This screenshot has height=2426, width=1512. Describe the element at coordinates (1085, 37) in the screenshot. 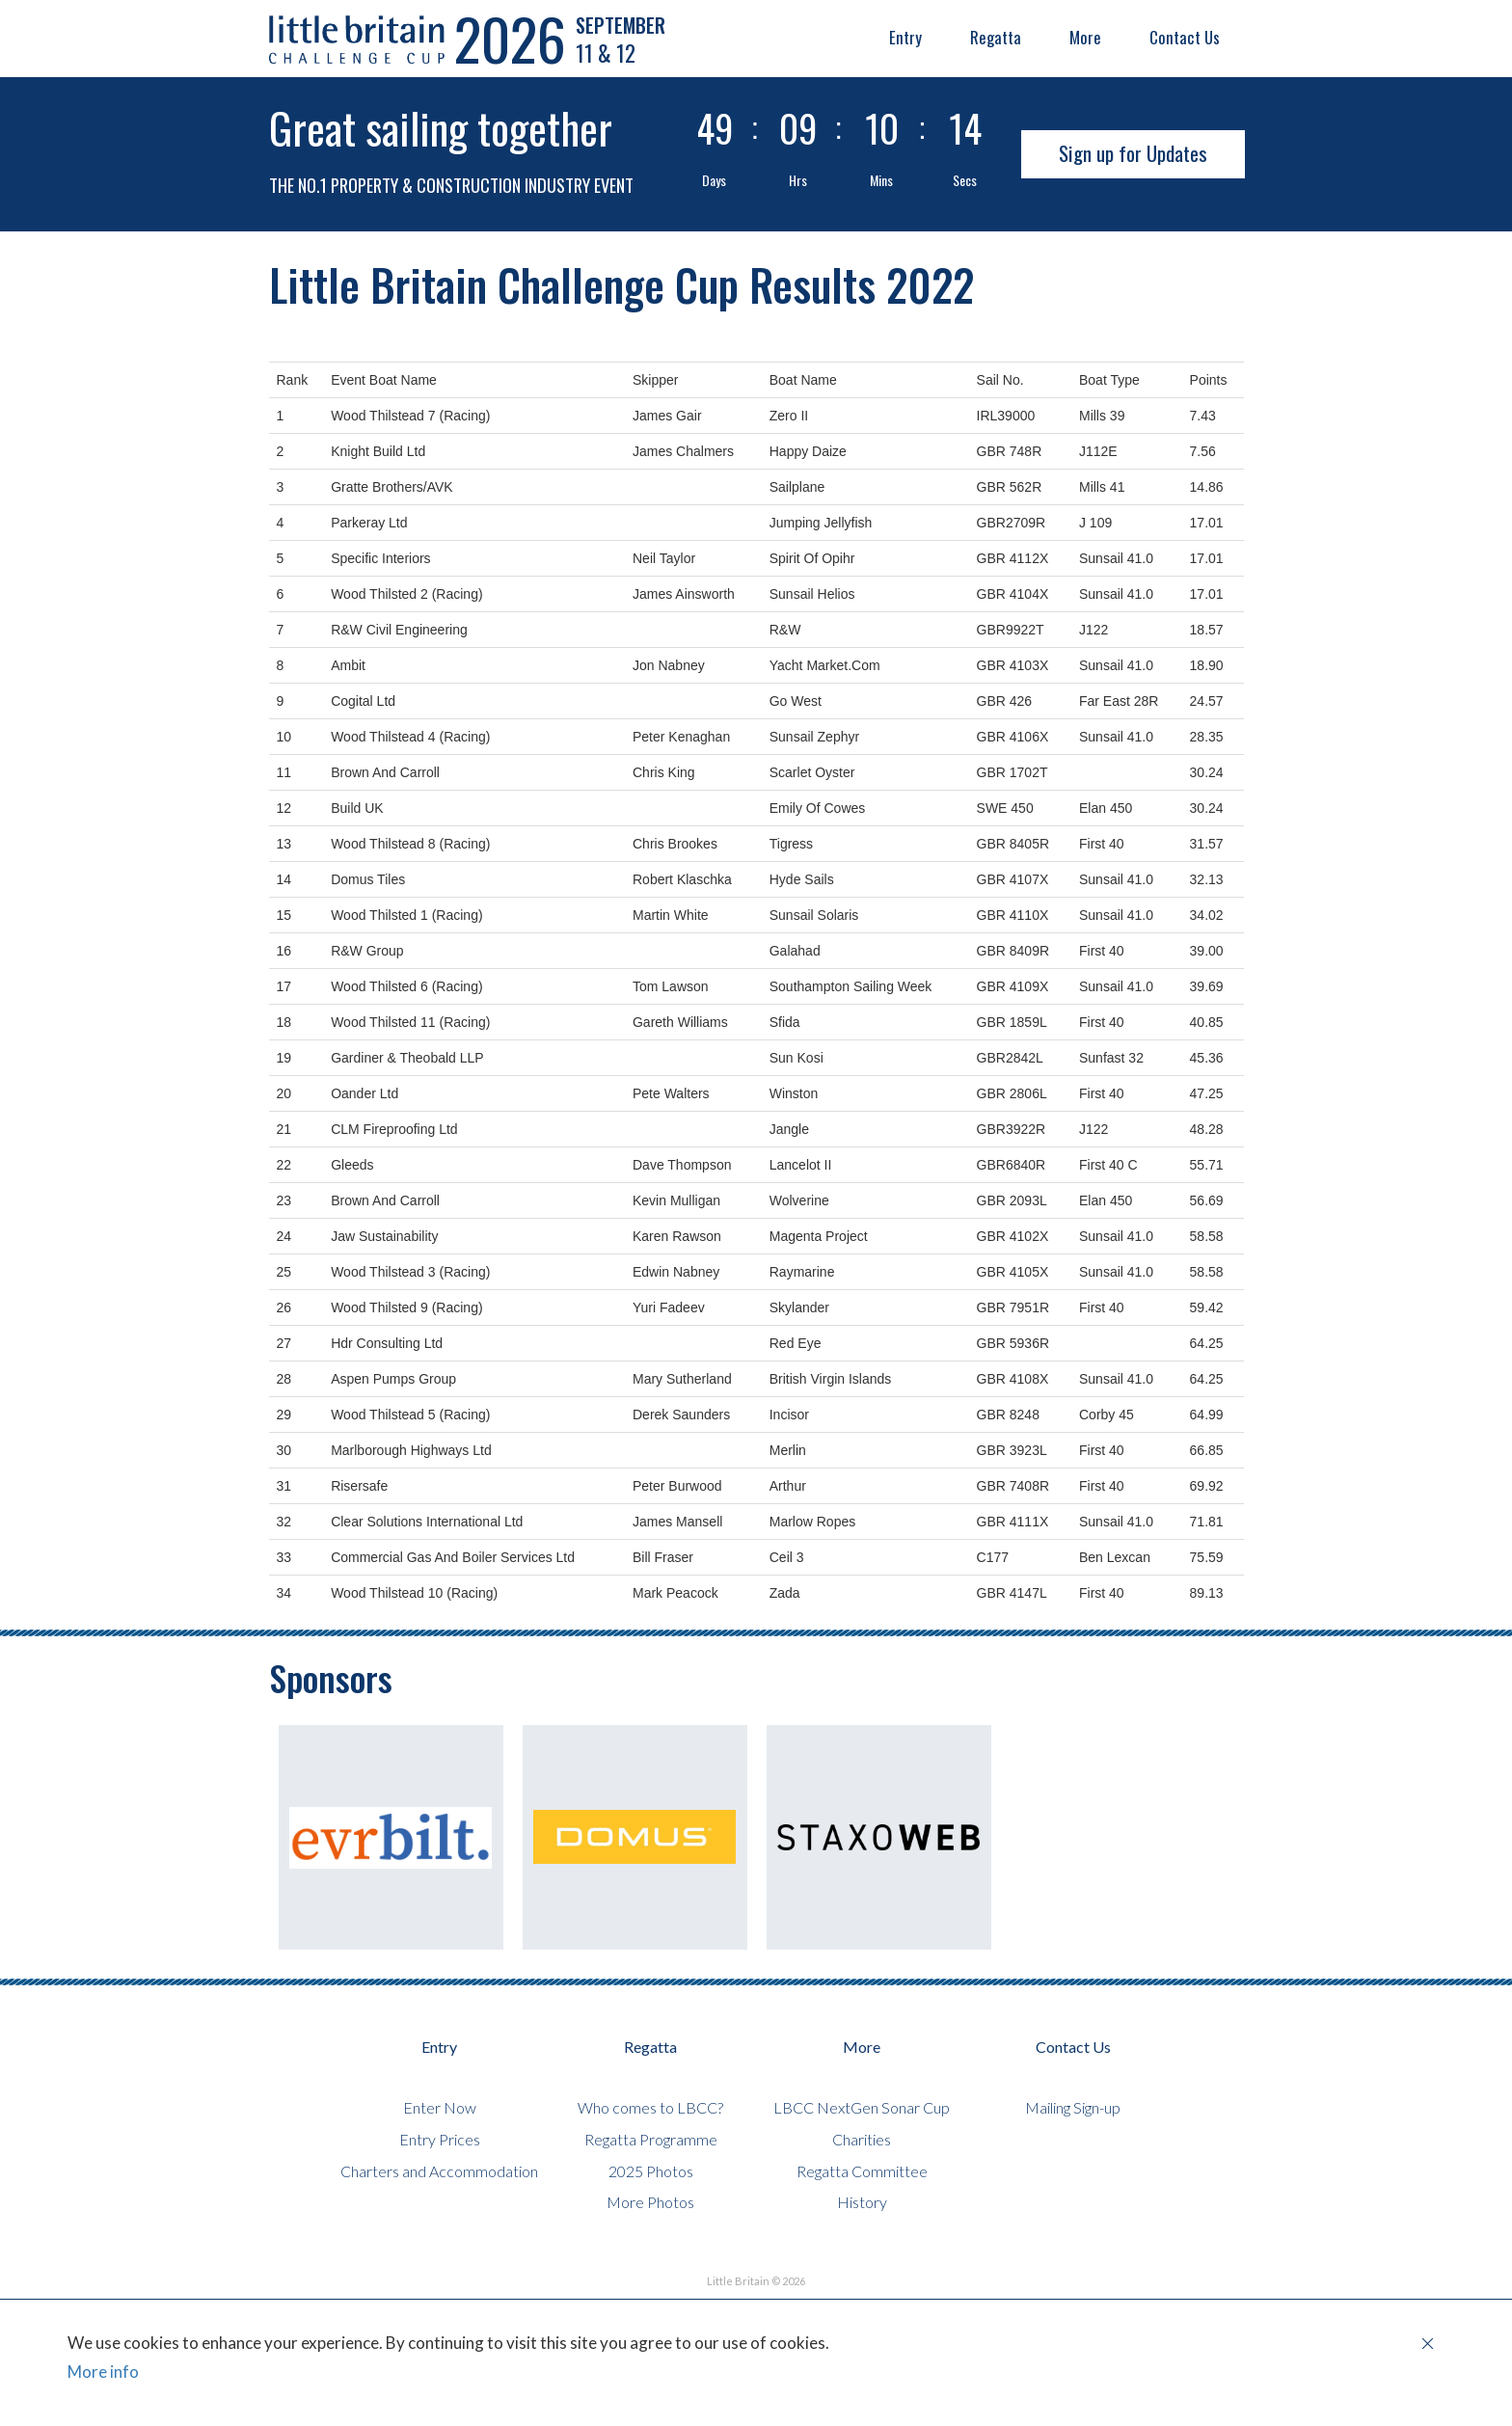

I see `More` at that location.